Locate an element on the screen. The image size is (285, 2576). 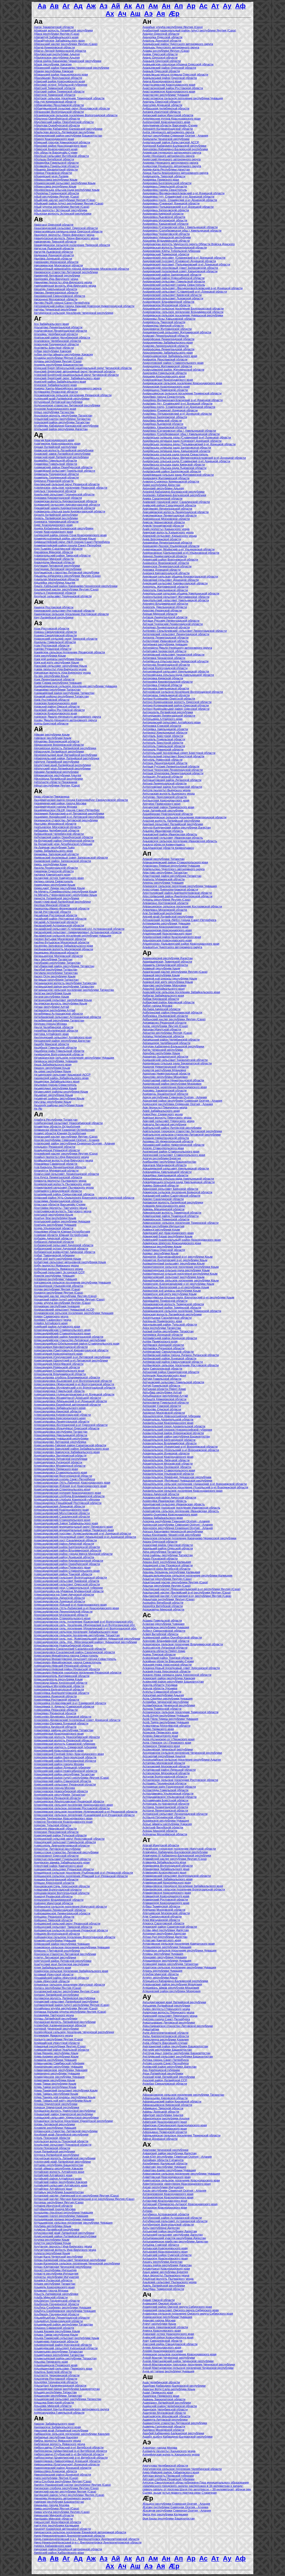
Анатолия Донецкой области is located at coordinates (162, 105).